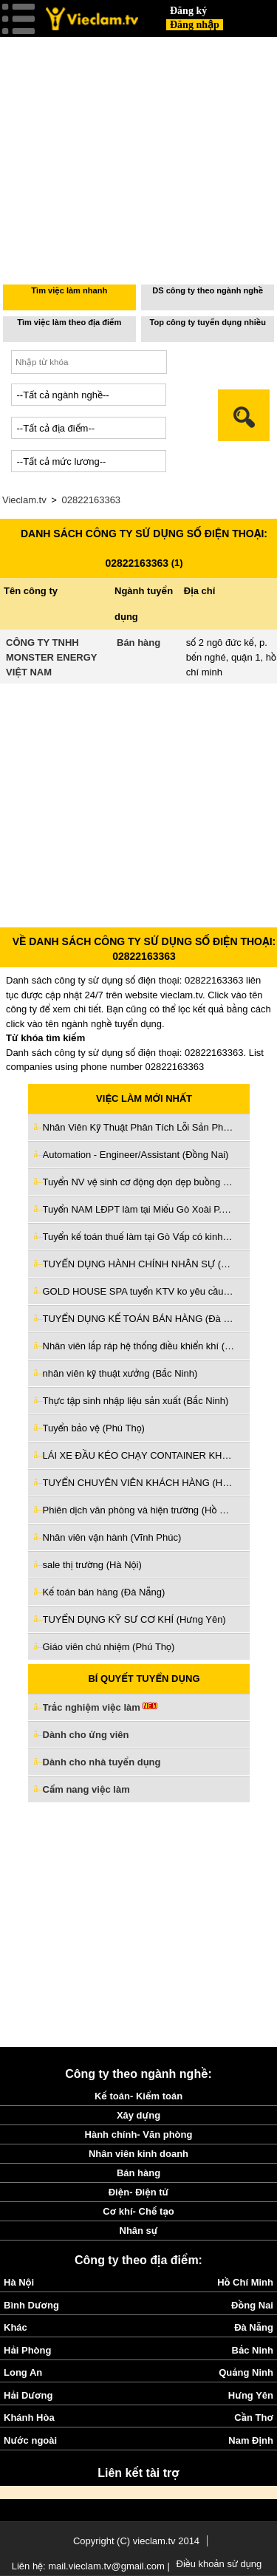 The height and width of the screenshot is (2576, 277). Describe the element at coordinates (138, 2096) in the screenshot. I see `Kế toán- Kiểm toán` at that location.